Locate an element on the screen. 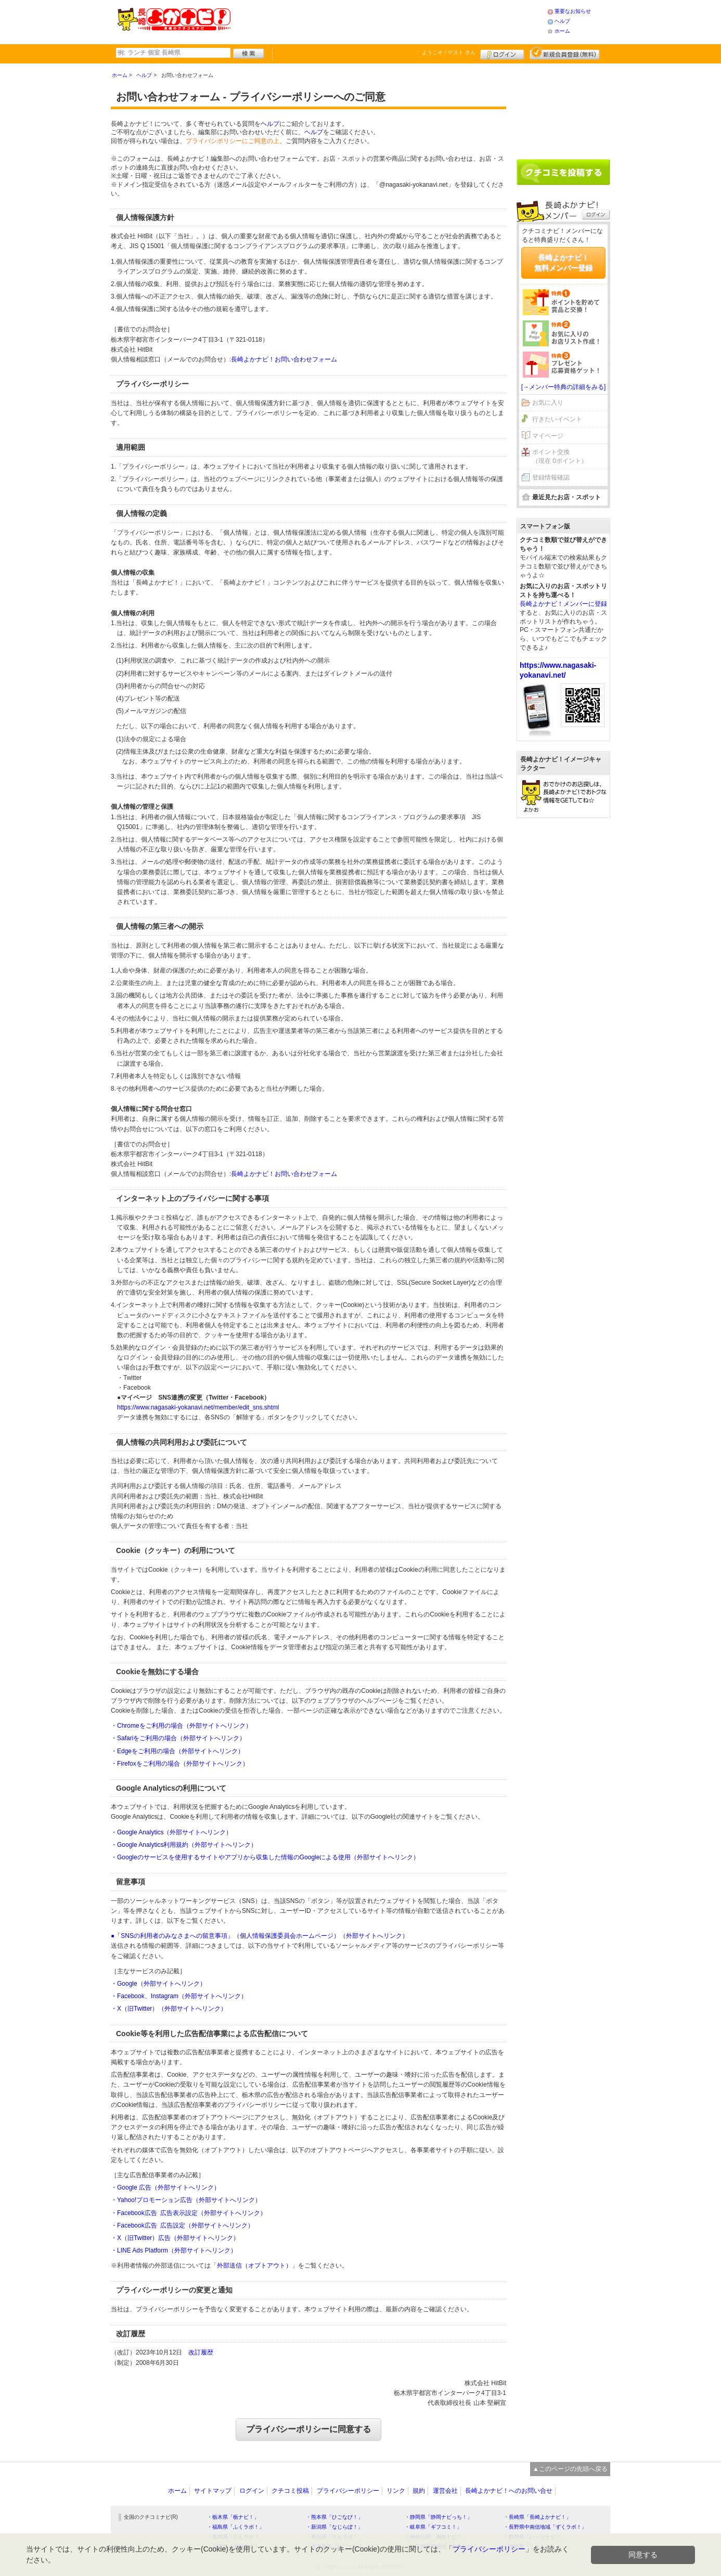 This screenshot has height=2576, width=721. 長崎よかナビ！メンバーに登録 is located at coordinates (563, 603).